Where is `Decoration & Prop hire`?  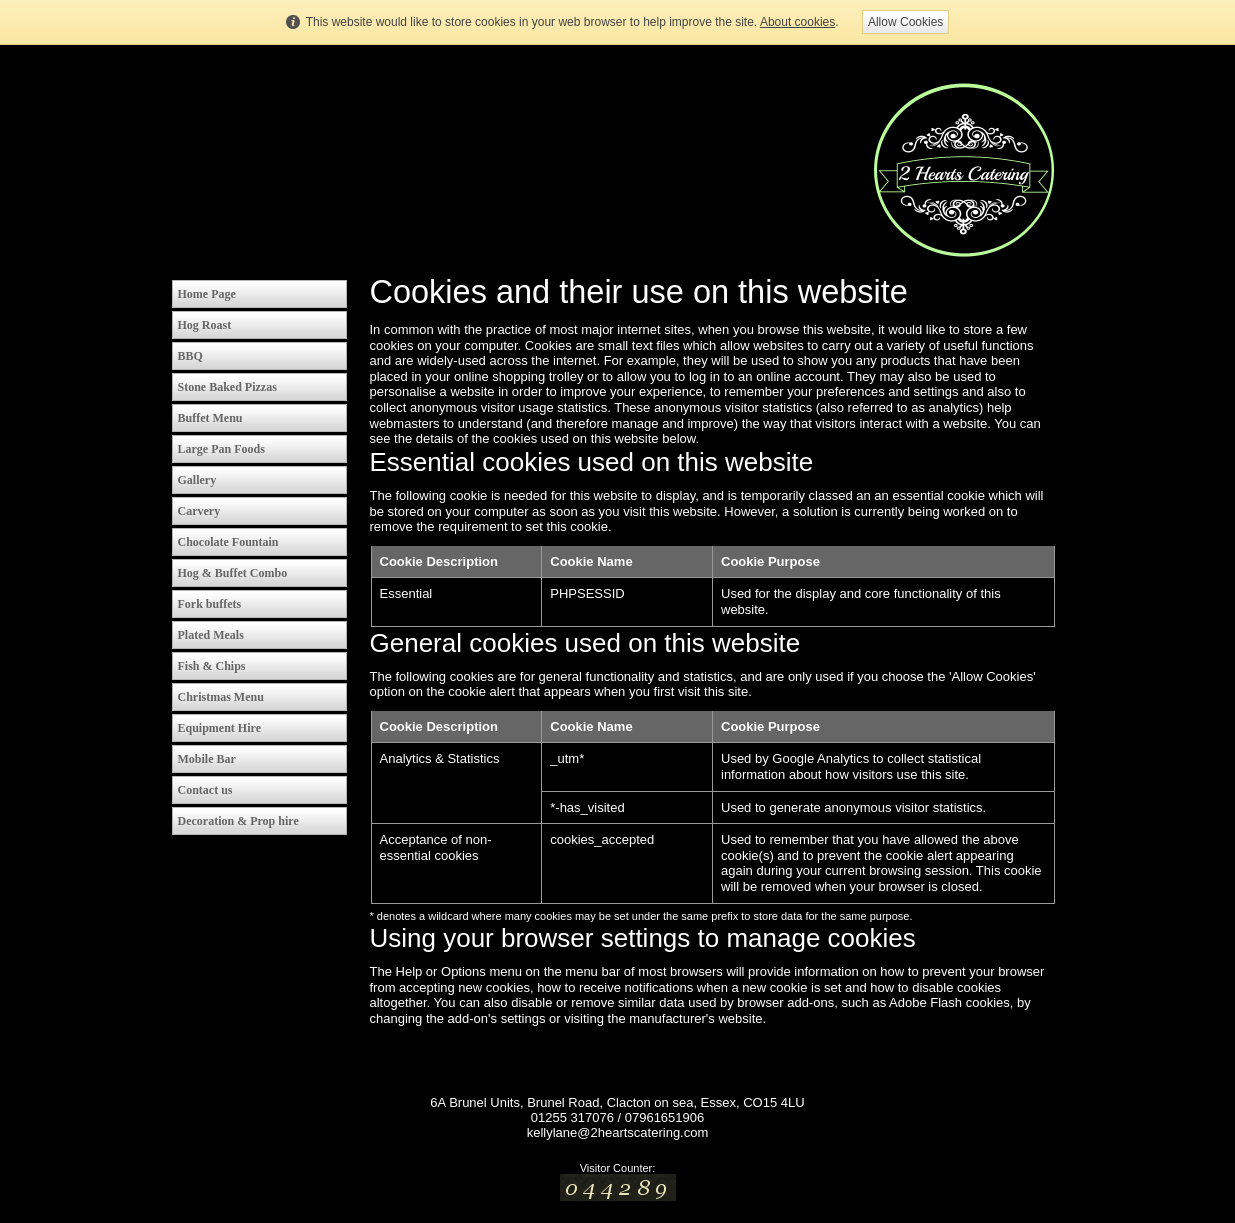
Decoration & Prop hire is located at coordinates (238, 821).